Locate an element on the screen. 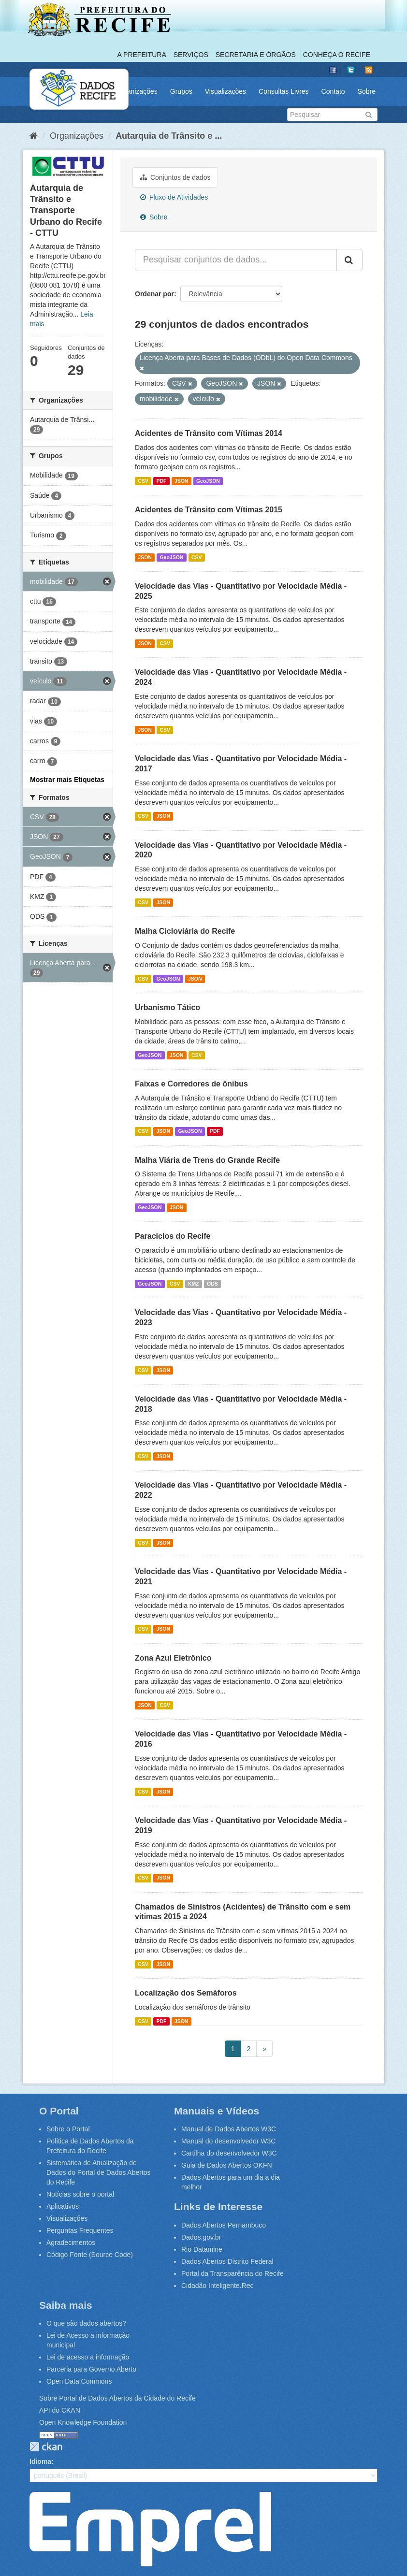  Consultas Livres is located at coordinates (284, 91).